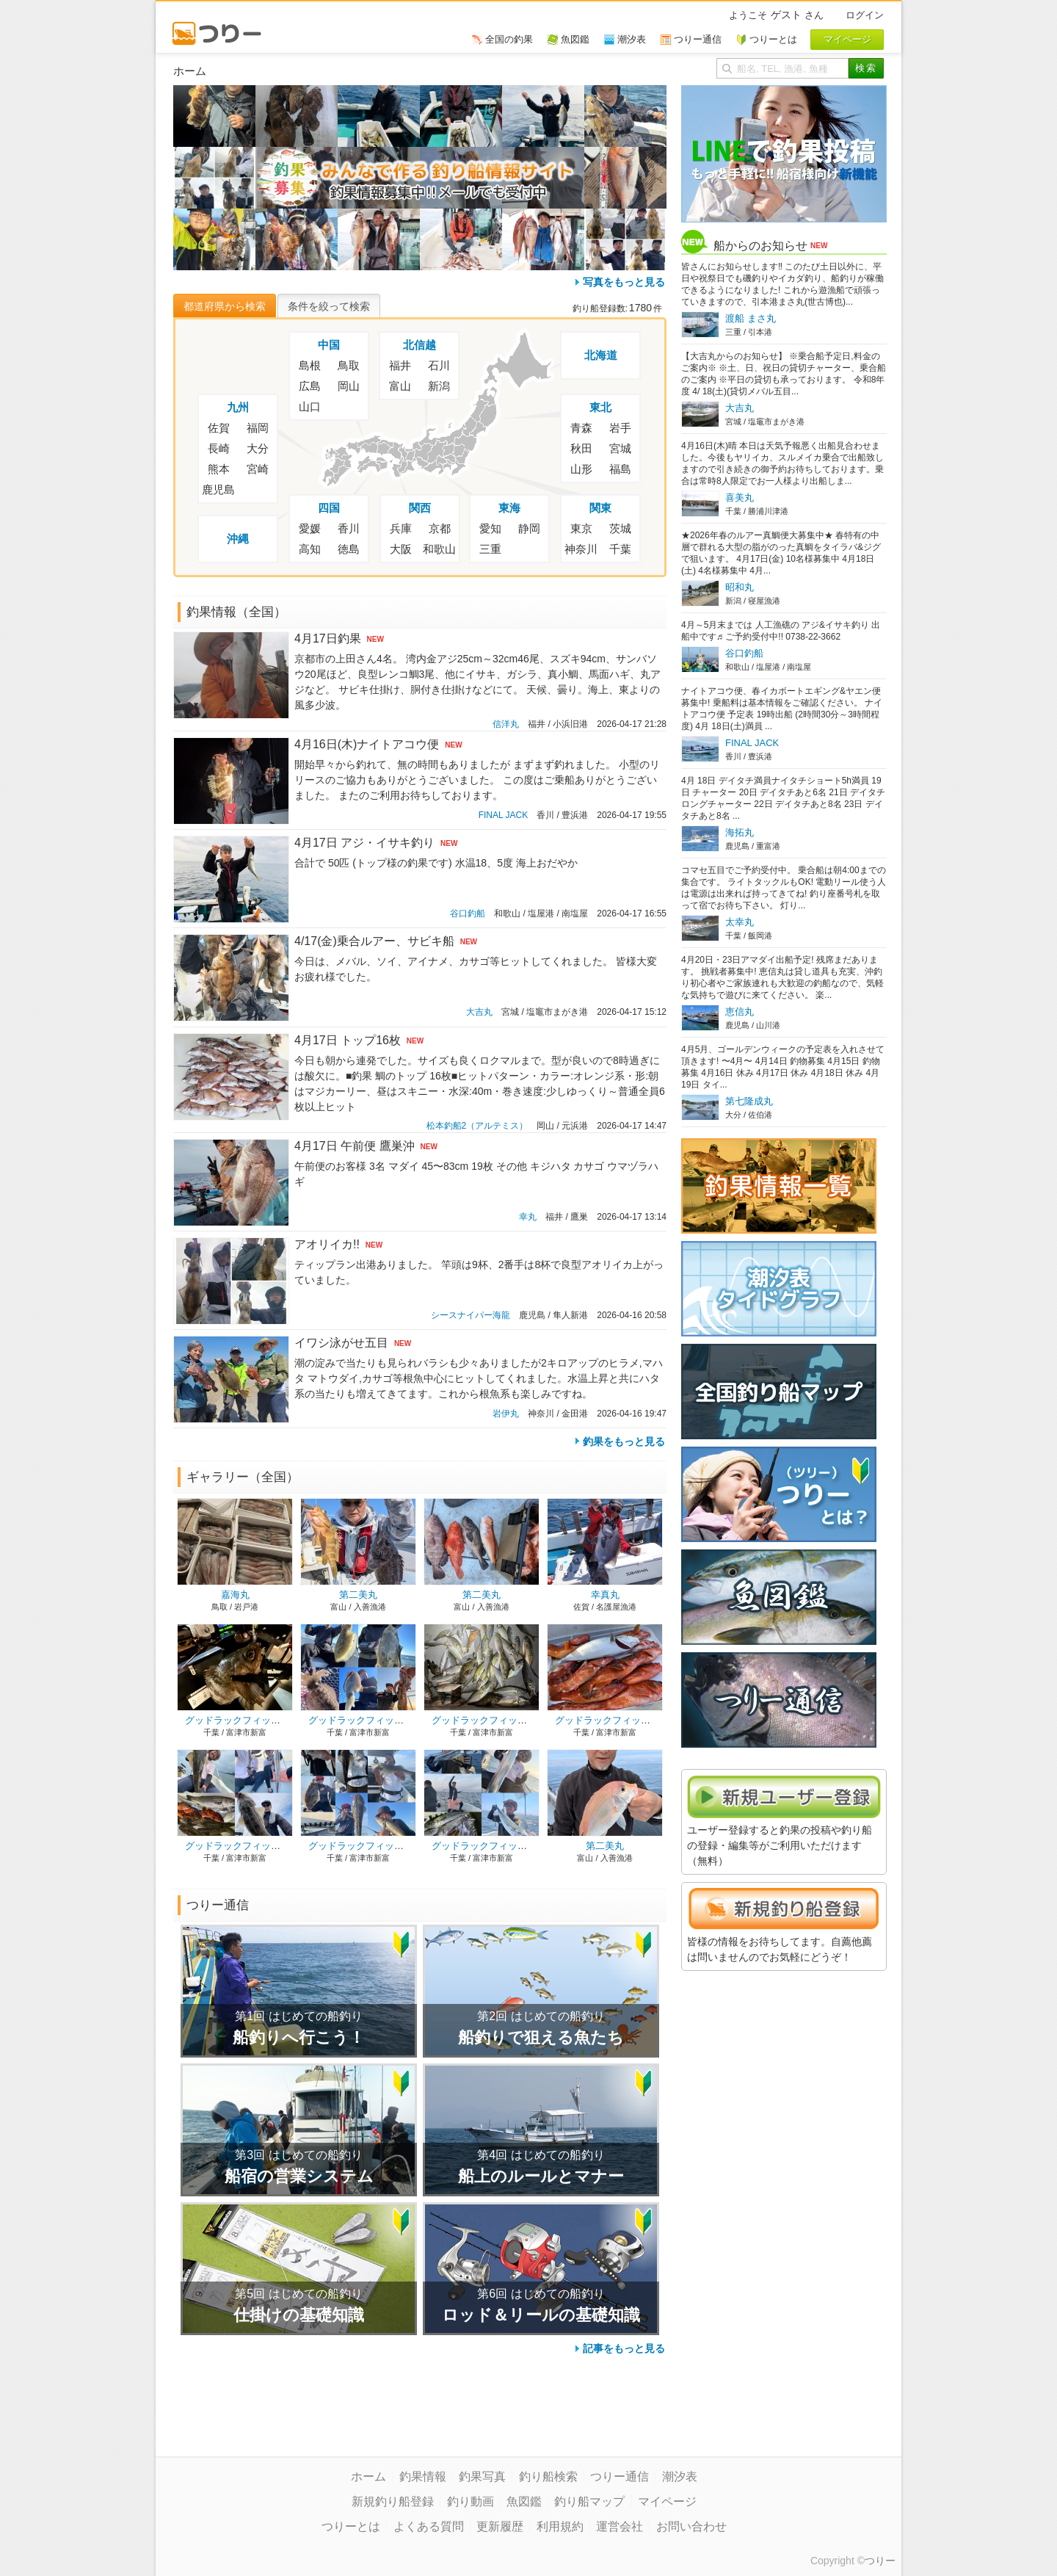 The image size is (1057, 2576). I want to click on 岩伊丸, so click(506, 1413).